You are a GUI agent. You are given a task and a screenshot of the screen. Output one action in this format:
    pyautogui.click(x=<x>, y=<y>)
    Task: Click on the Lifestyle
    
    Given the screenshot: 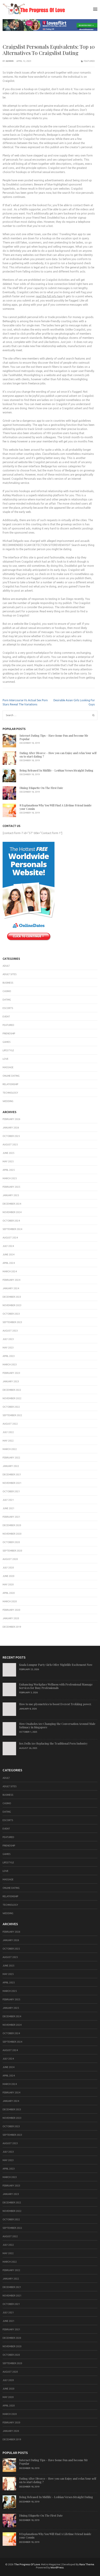 What is the action you would take?
    pyautogui.click(x=8, y=1050)
    